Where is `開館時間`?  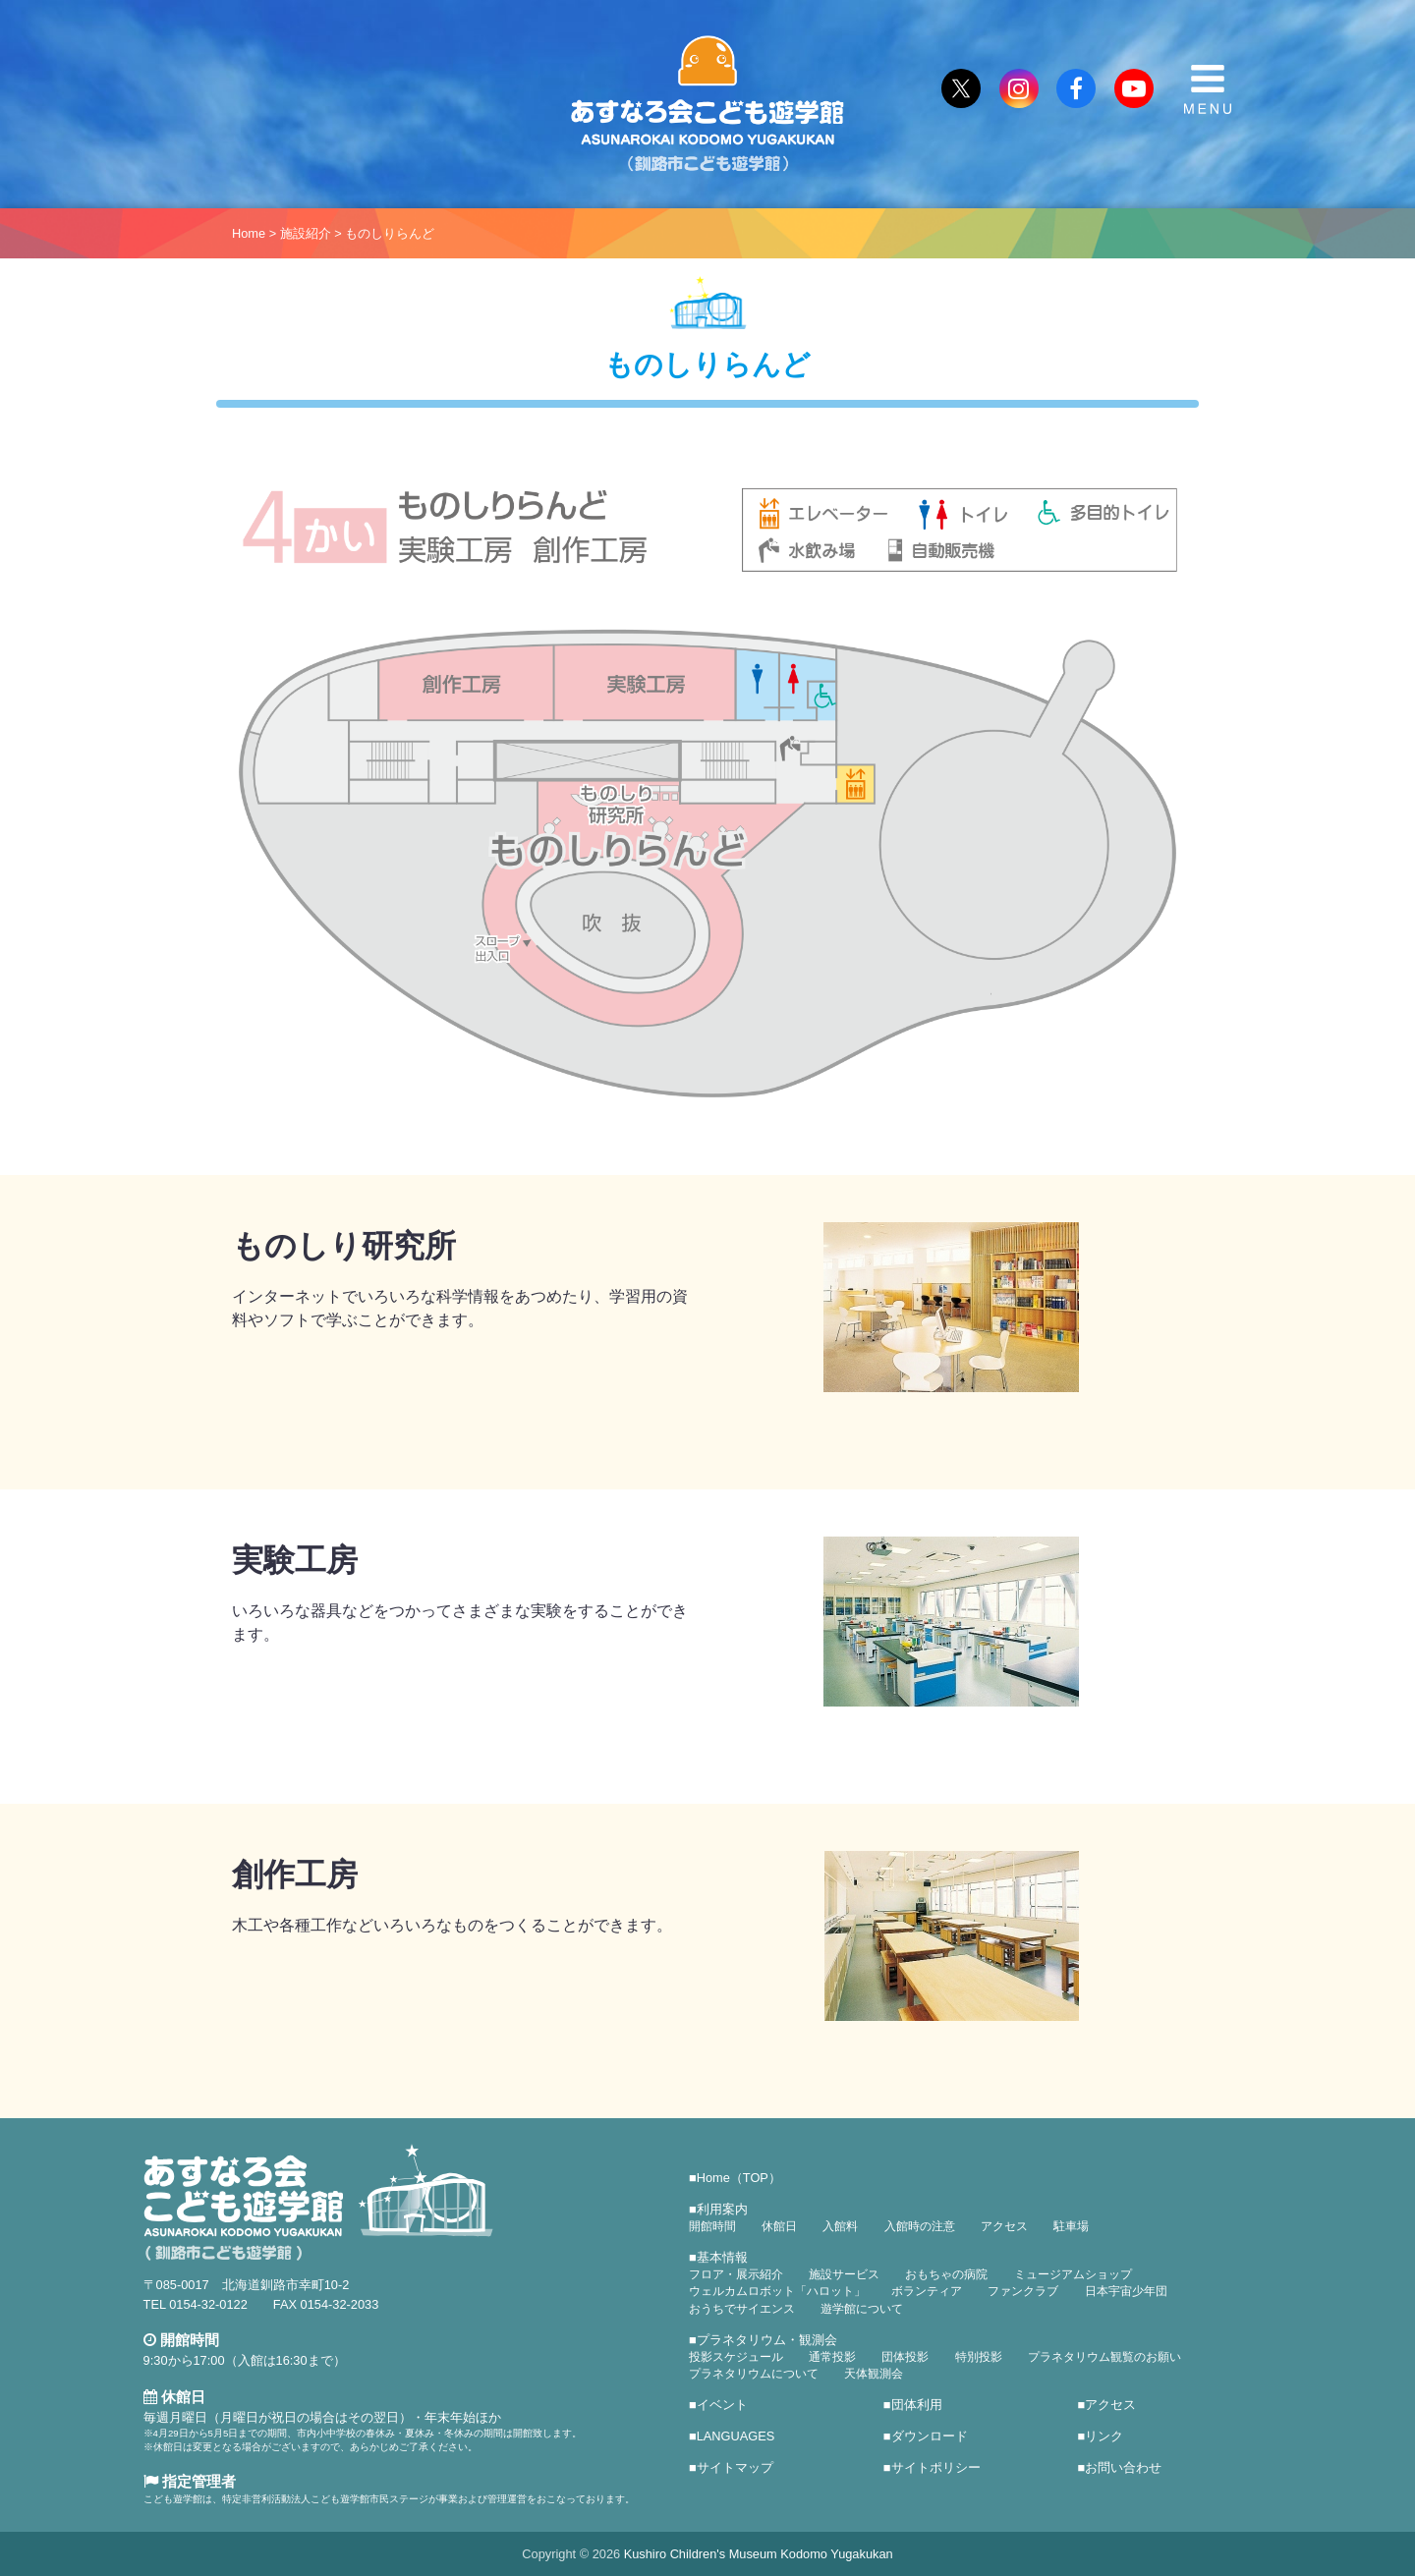
開館時間 is located at coordinates (712, 2226).